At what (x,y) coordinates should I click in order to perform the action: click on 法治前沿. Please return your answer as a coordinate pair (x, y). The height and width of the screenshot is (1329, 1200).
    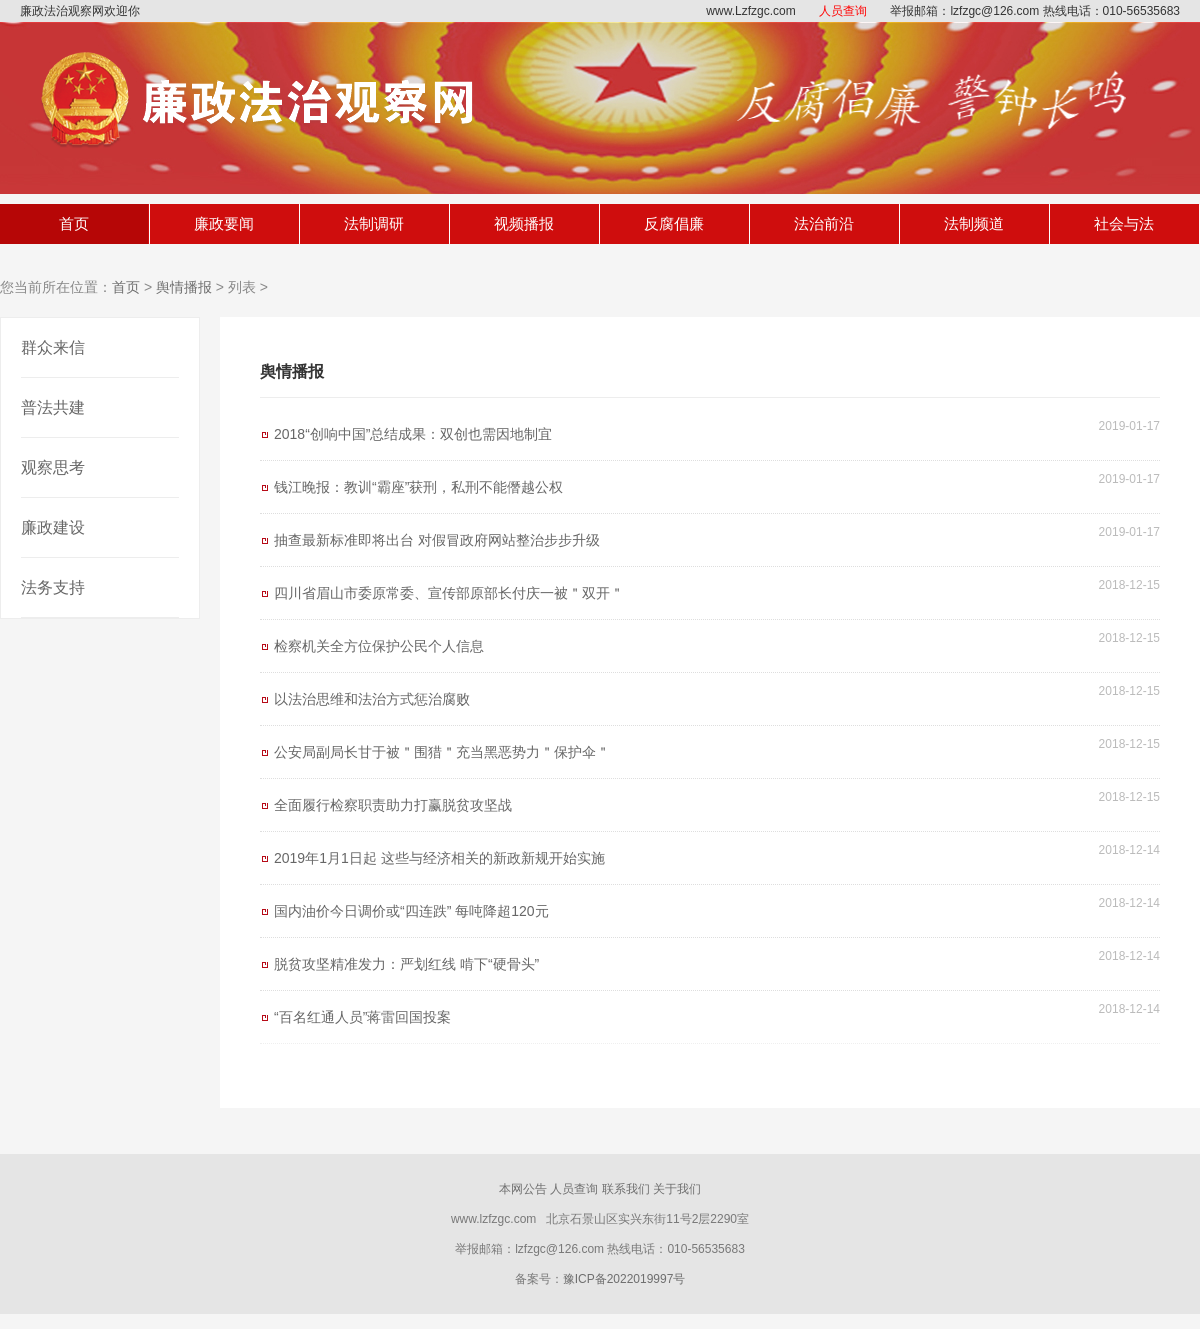
    Looking at the image, I should click on (824, 223).